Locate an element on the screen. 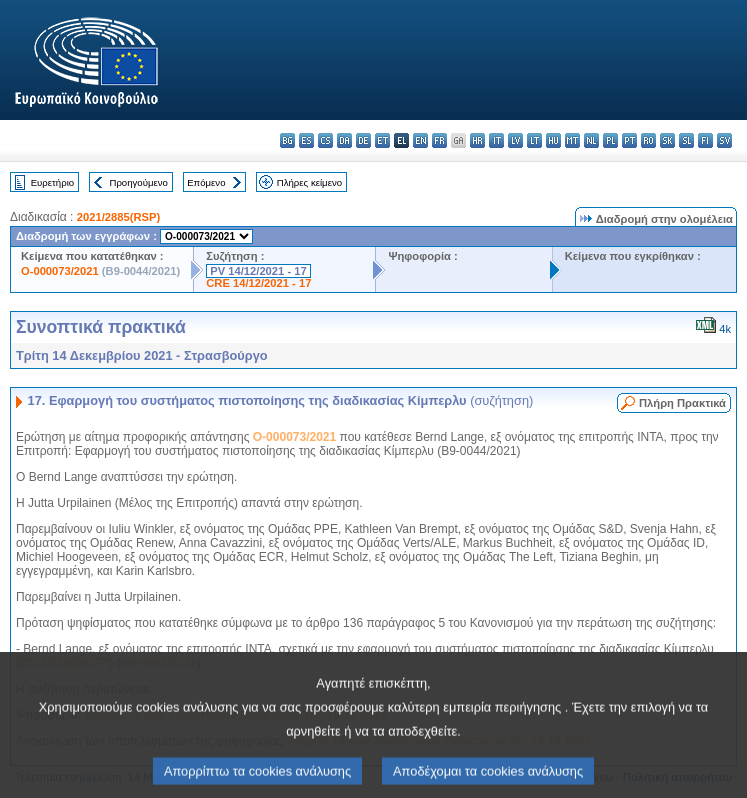 This screenshot has height=798, width=747. fi - suomi is located at coordinates (705, 140).